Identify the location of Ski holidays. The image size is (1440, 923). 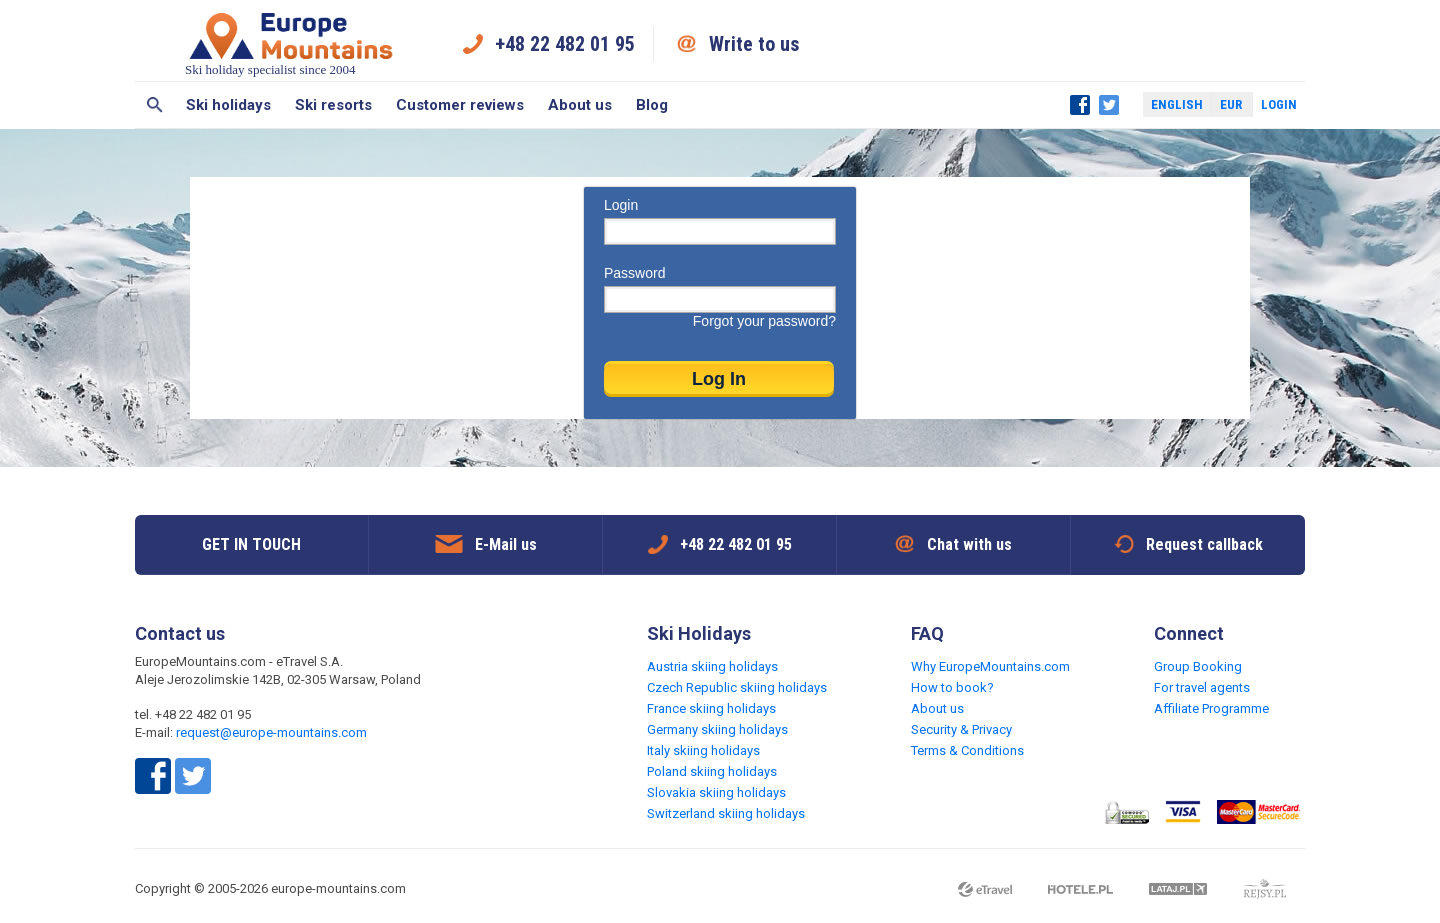
(228, 105).